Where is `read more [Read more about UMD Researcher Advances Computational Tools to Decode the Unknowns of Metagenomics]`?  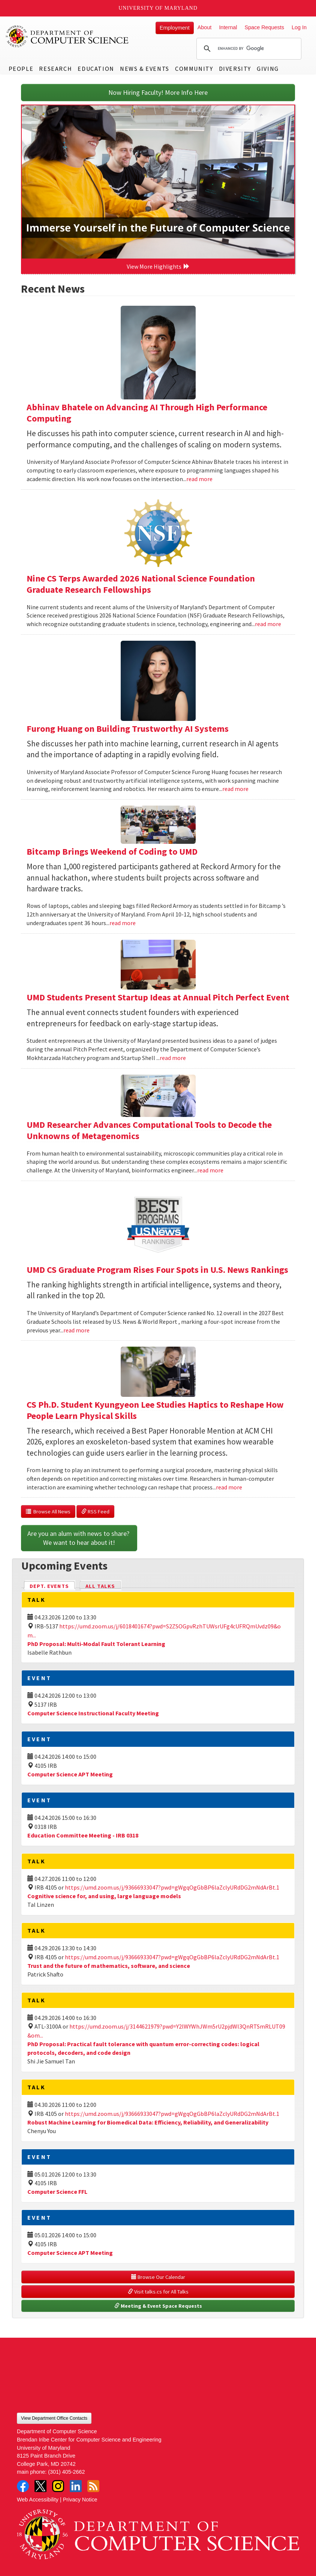 read more [Read more about UMD Researcher Advances Computational Tools to Decode the Unknowns of Metagenomics] is located at coordinates (210, 1170).